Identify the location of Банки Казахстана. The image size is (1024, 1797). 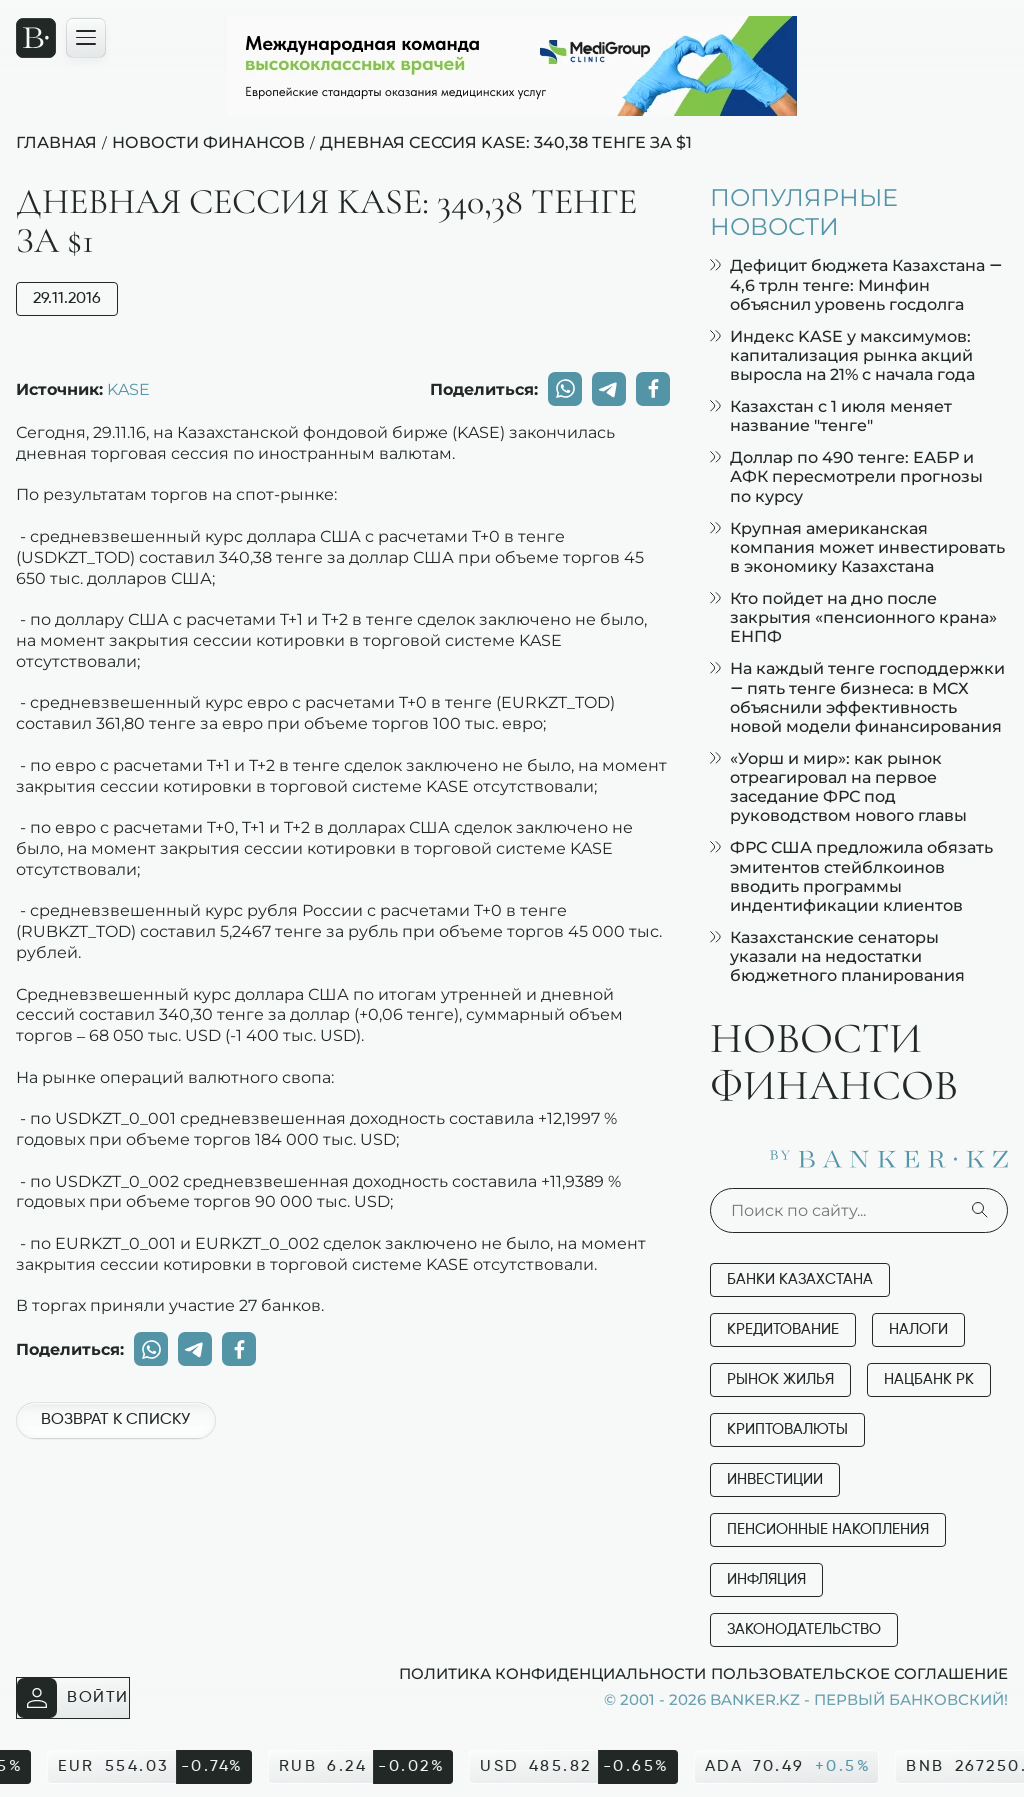
(800, 1279).